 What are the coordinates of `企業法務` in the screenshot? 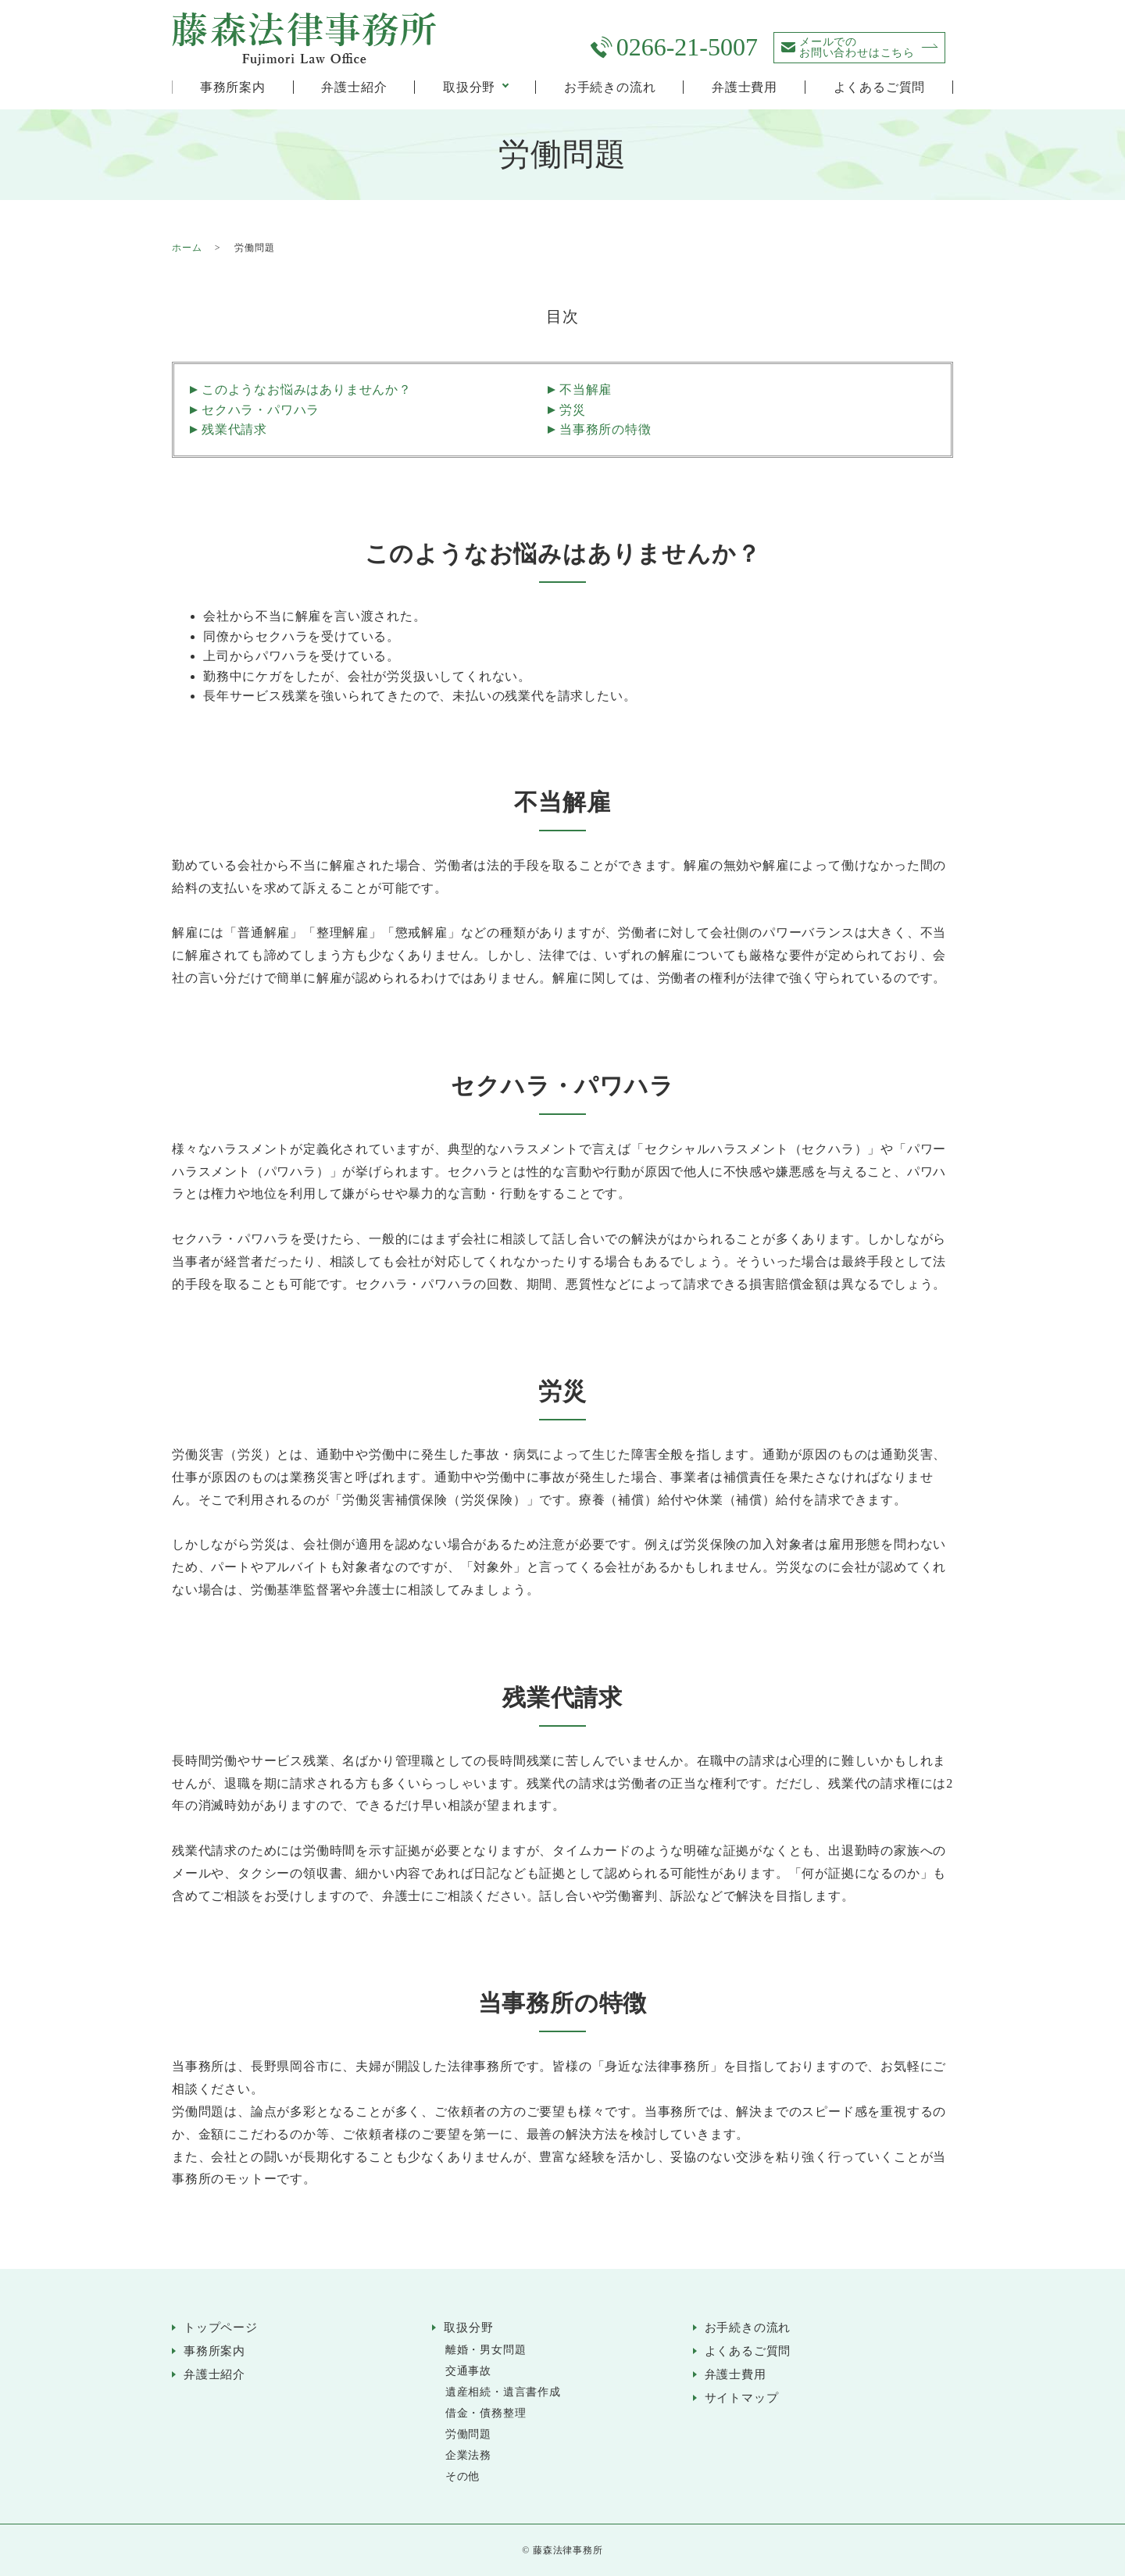 It's located at (468, 2455).